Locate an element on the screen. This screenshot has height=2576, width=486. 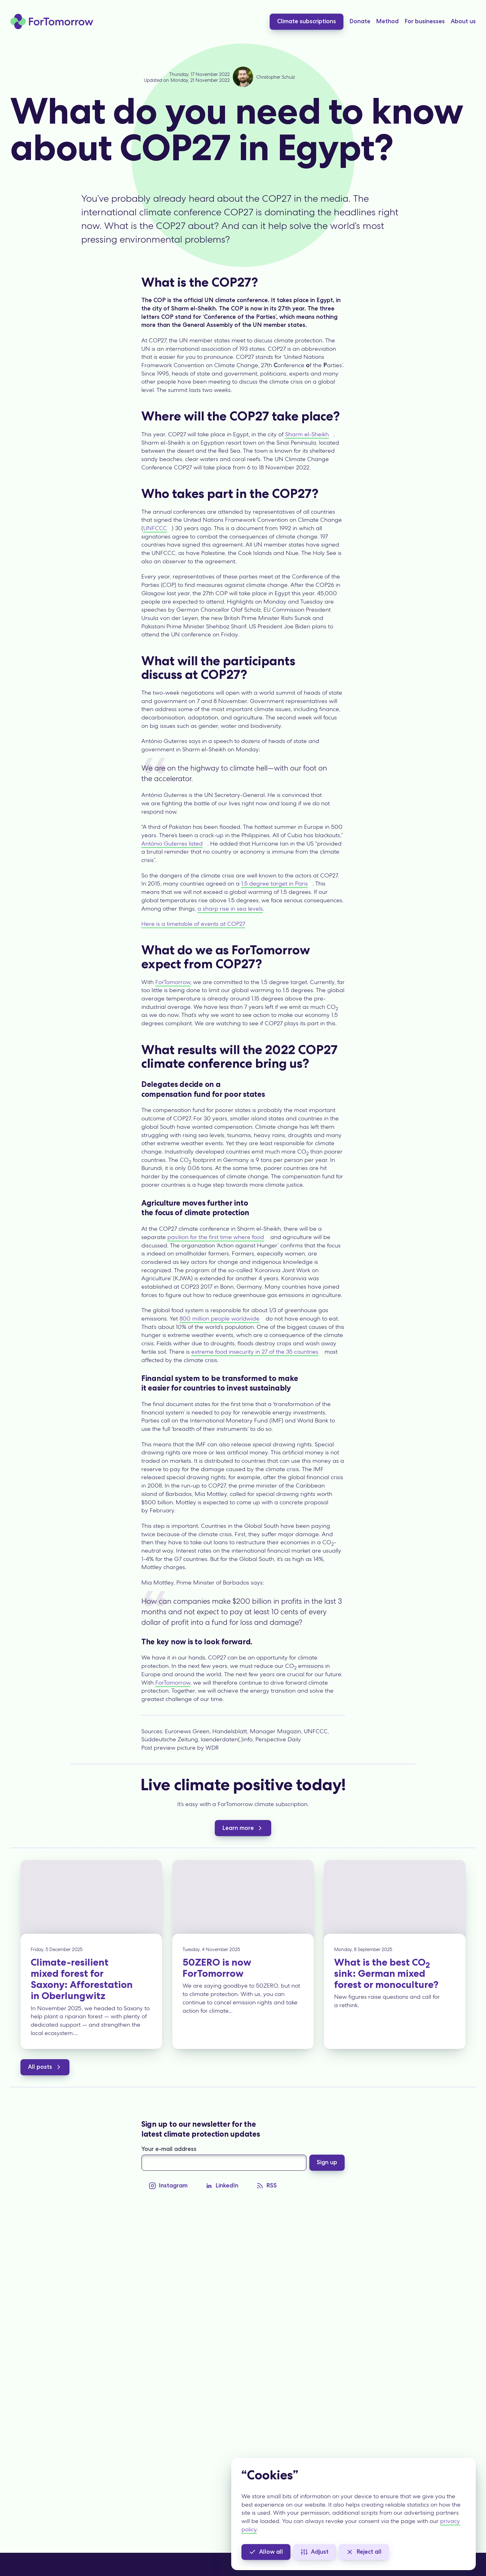
ForTomorrow is located at coordinates (172, 982).